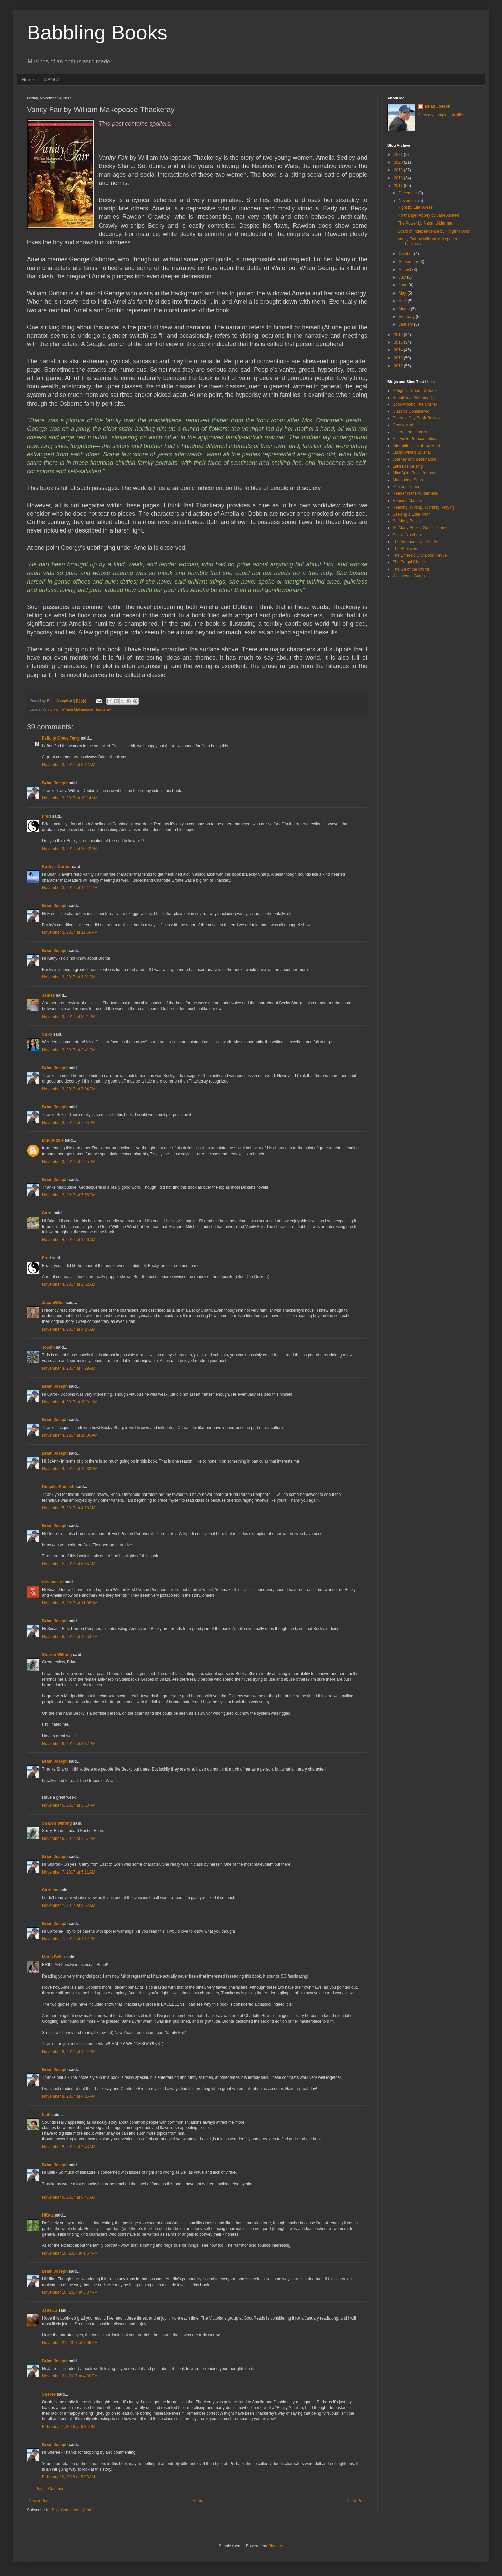  I want to click on Deepika Ramesh, so click(58, 1486).